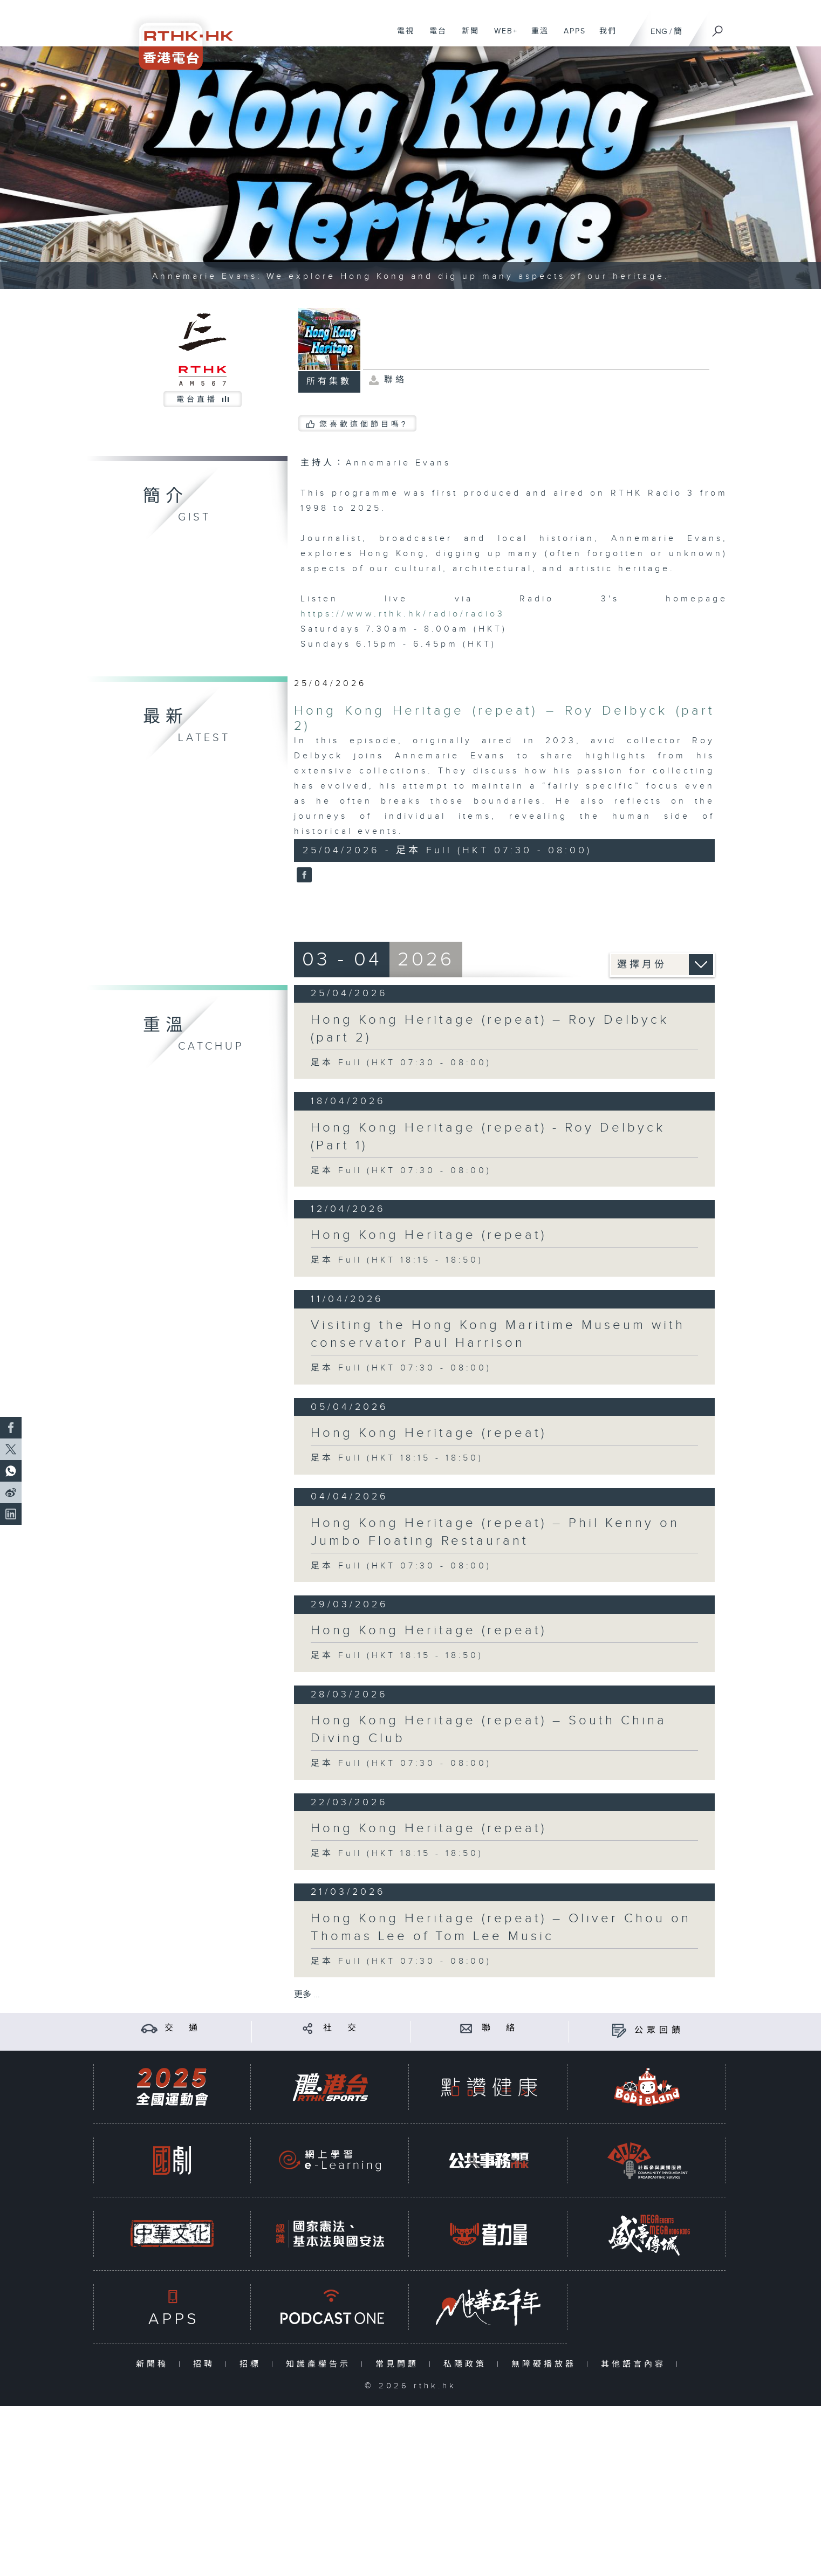 The image size is (821, 2576). Describe the element at coordinates (402, 614) in the screenshot. I see `https://www.rthk.hk/radio/radio3` at that location.